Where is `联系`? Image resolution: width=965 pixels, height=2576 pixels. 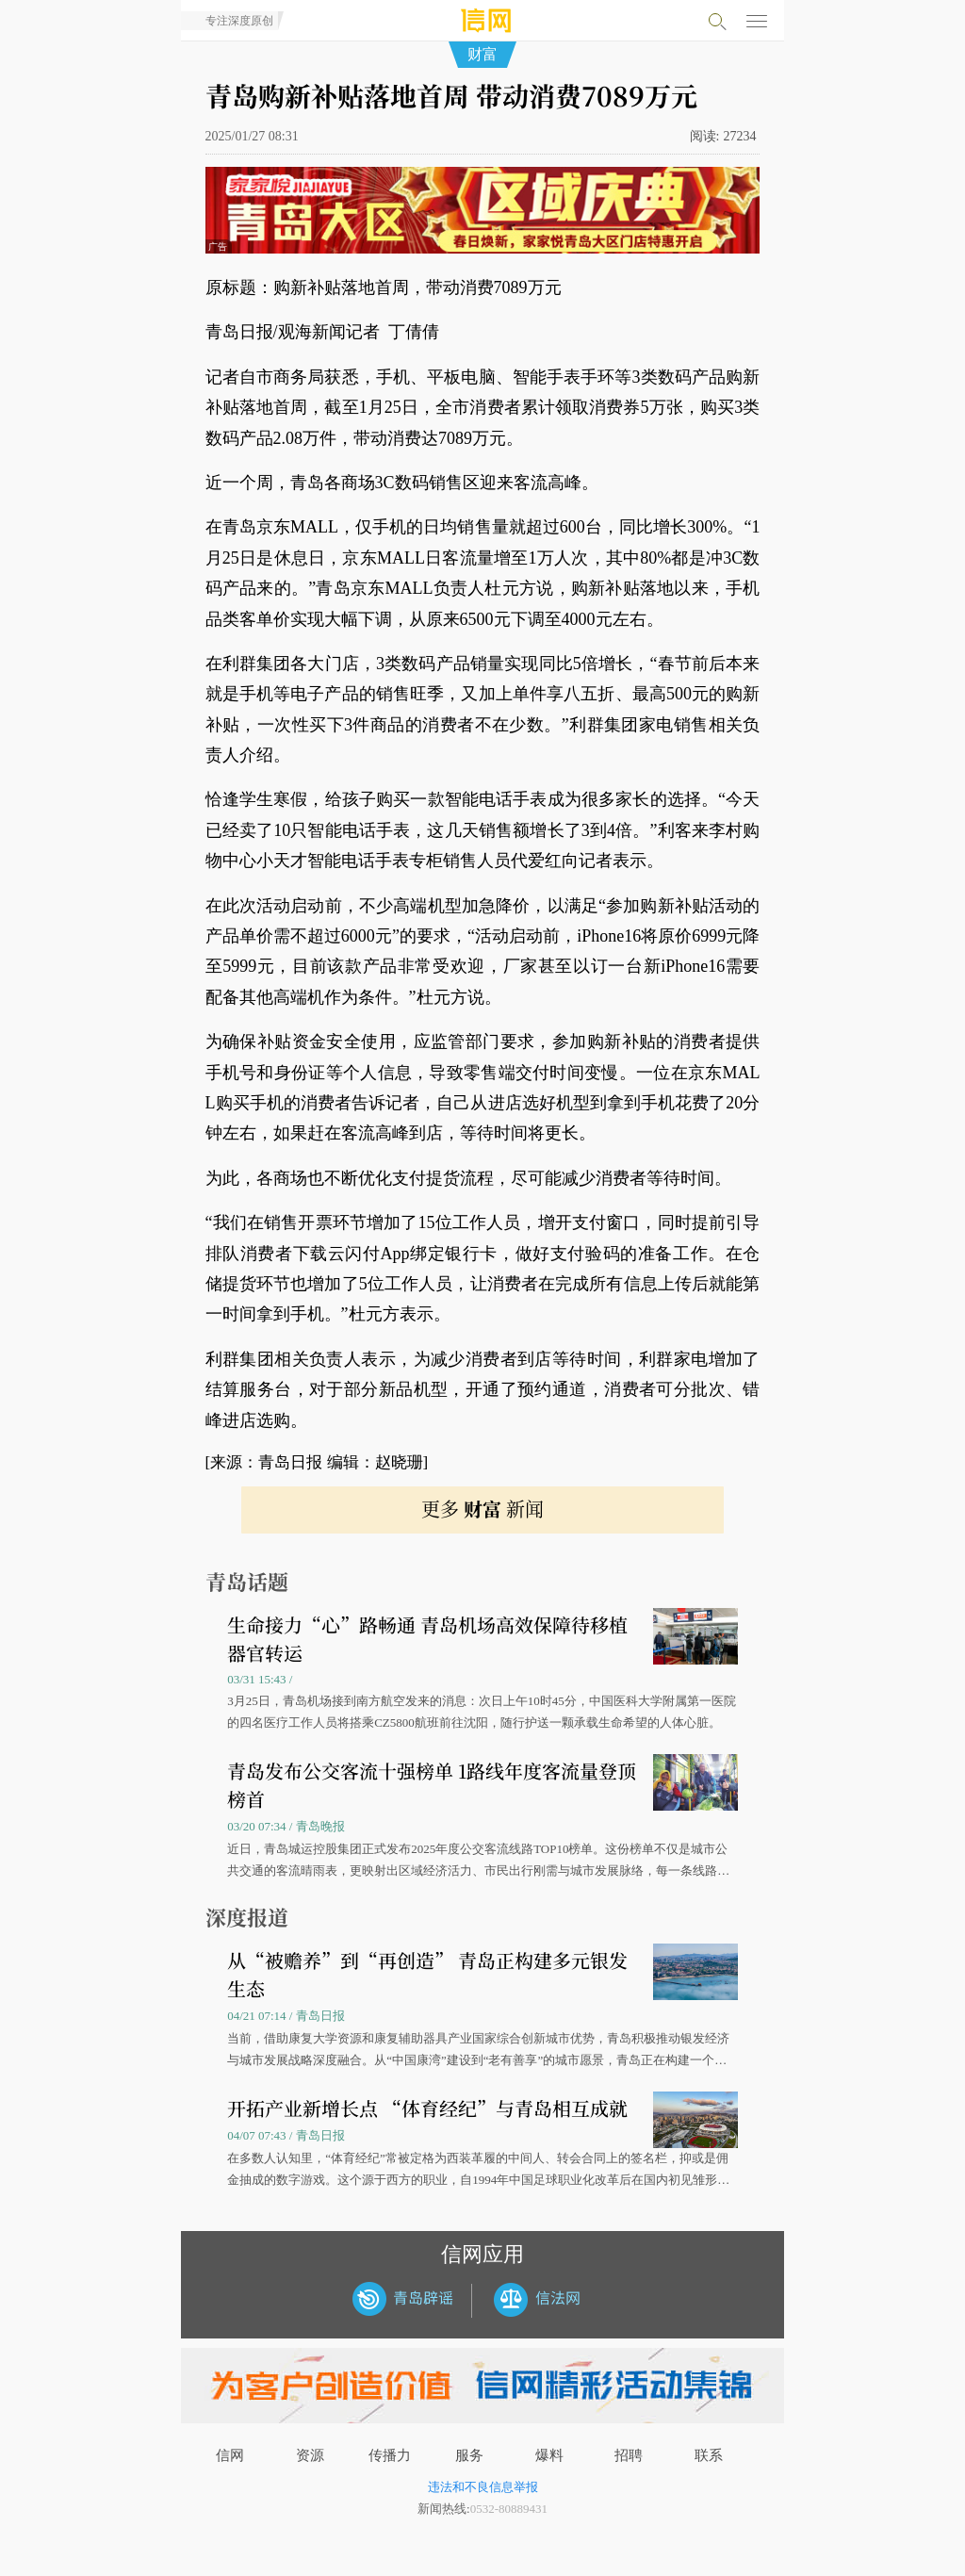
联系 is located at coordinates (709, 2455).